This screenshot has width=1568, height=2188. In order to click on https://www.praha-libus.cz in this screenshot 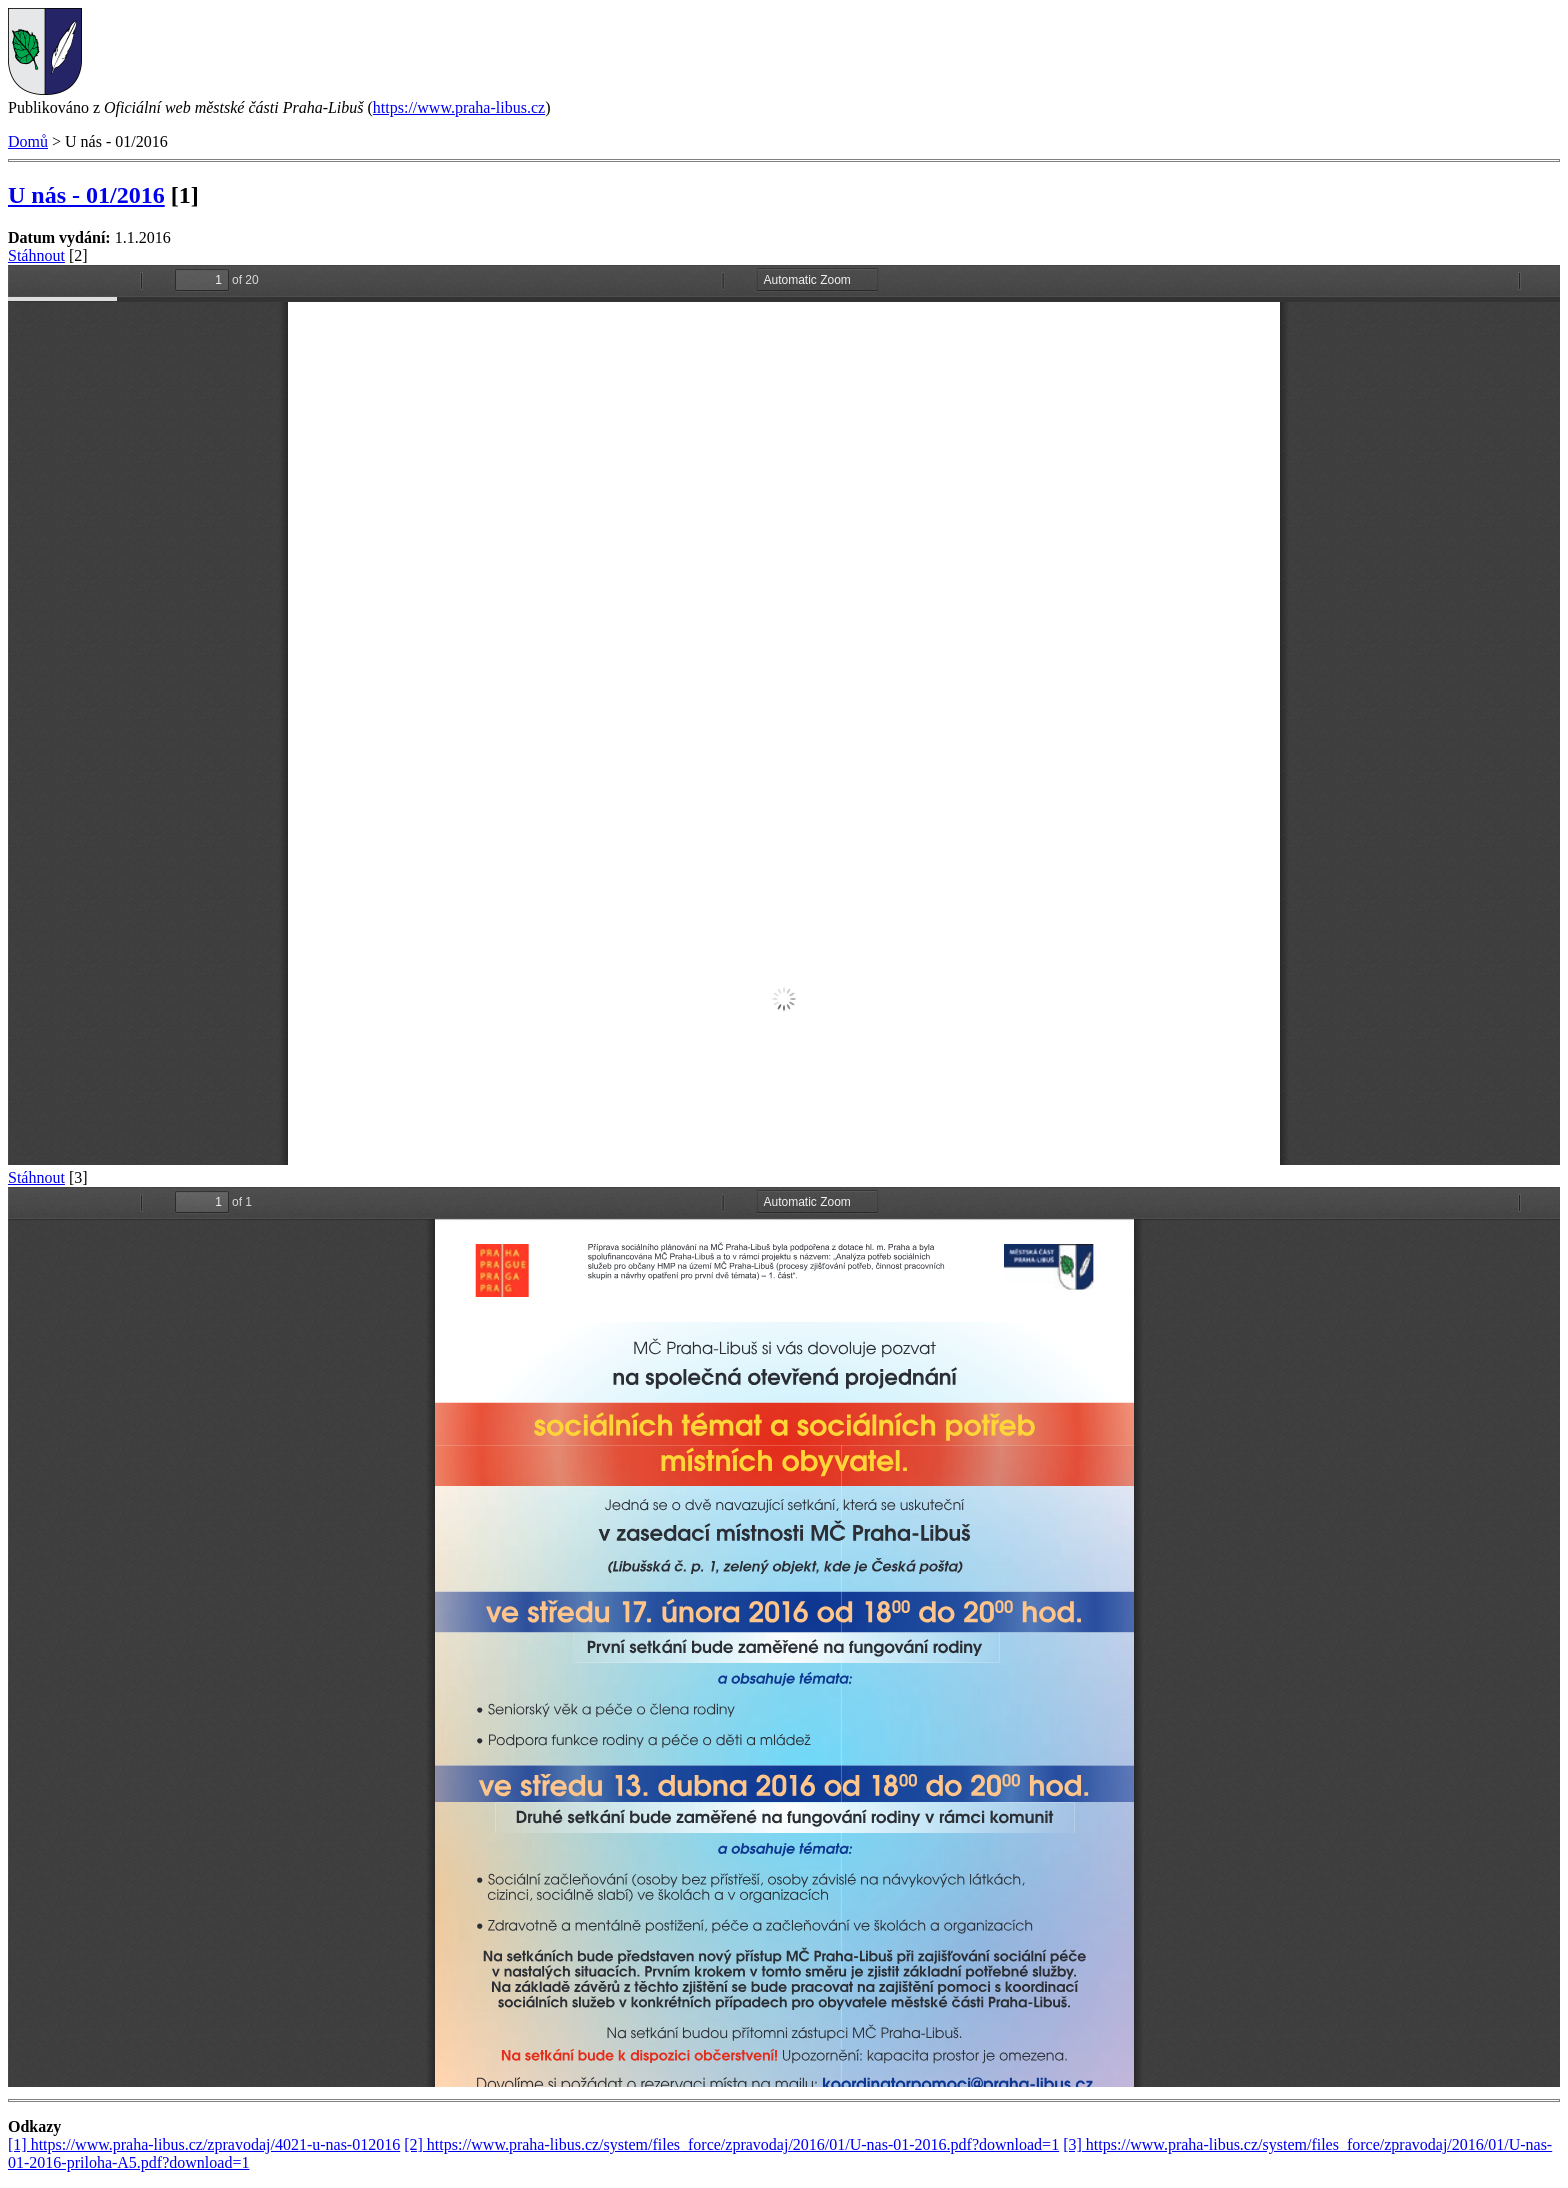, I will do `click(459, 107)`.